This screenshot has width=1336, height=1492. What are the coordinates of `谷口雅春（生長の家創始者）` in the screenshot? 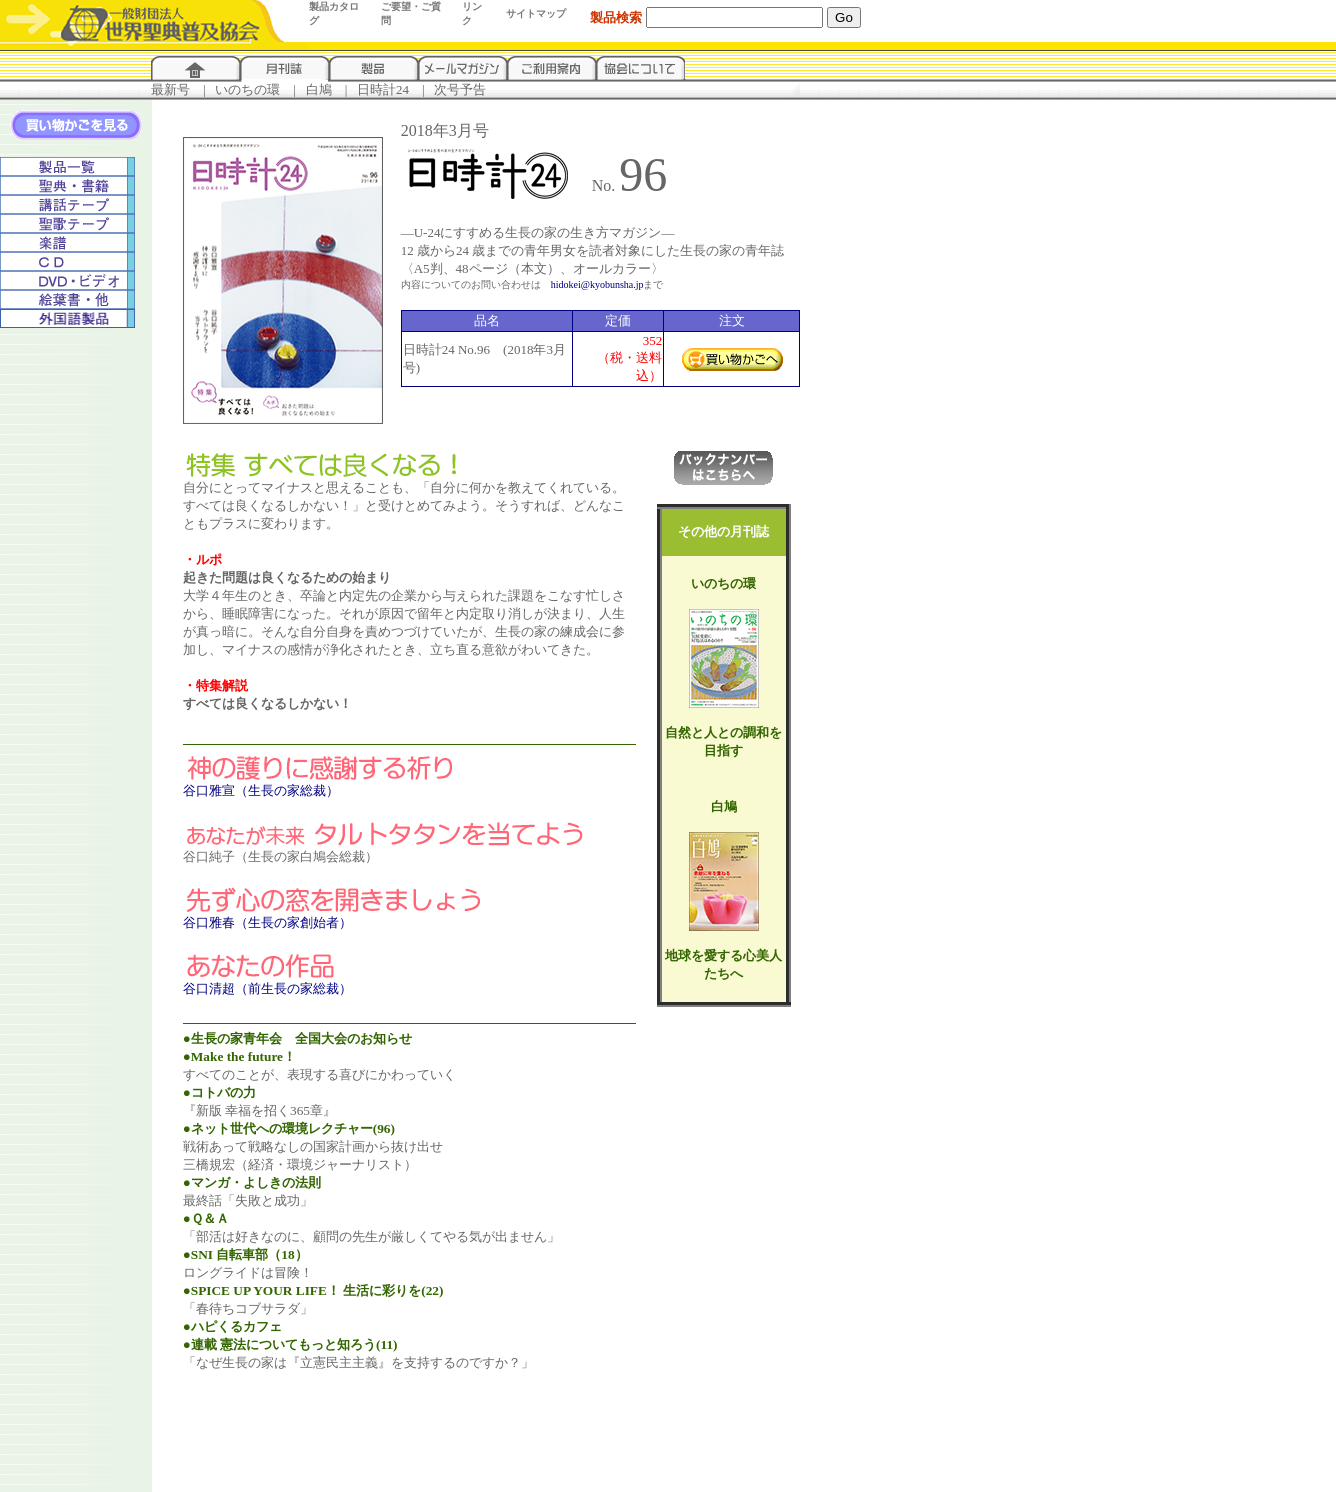 It's located at (267, 922).